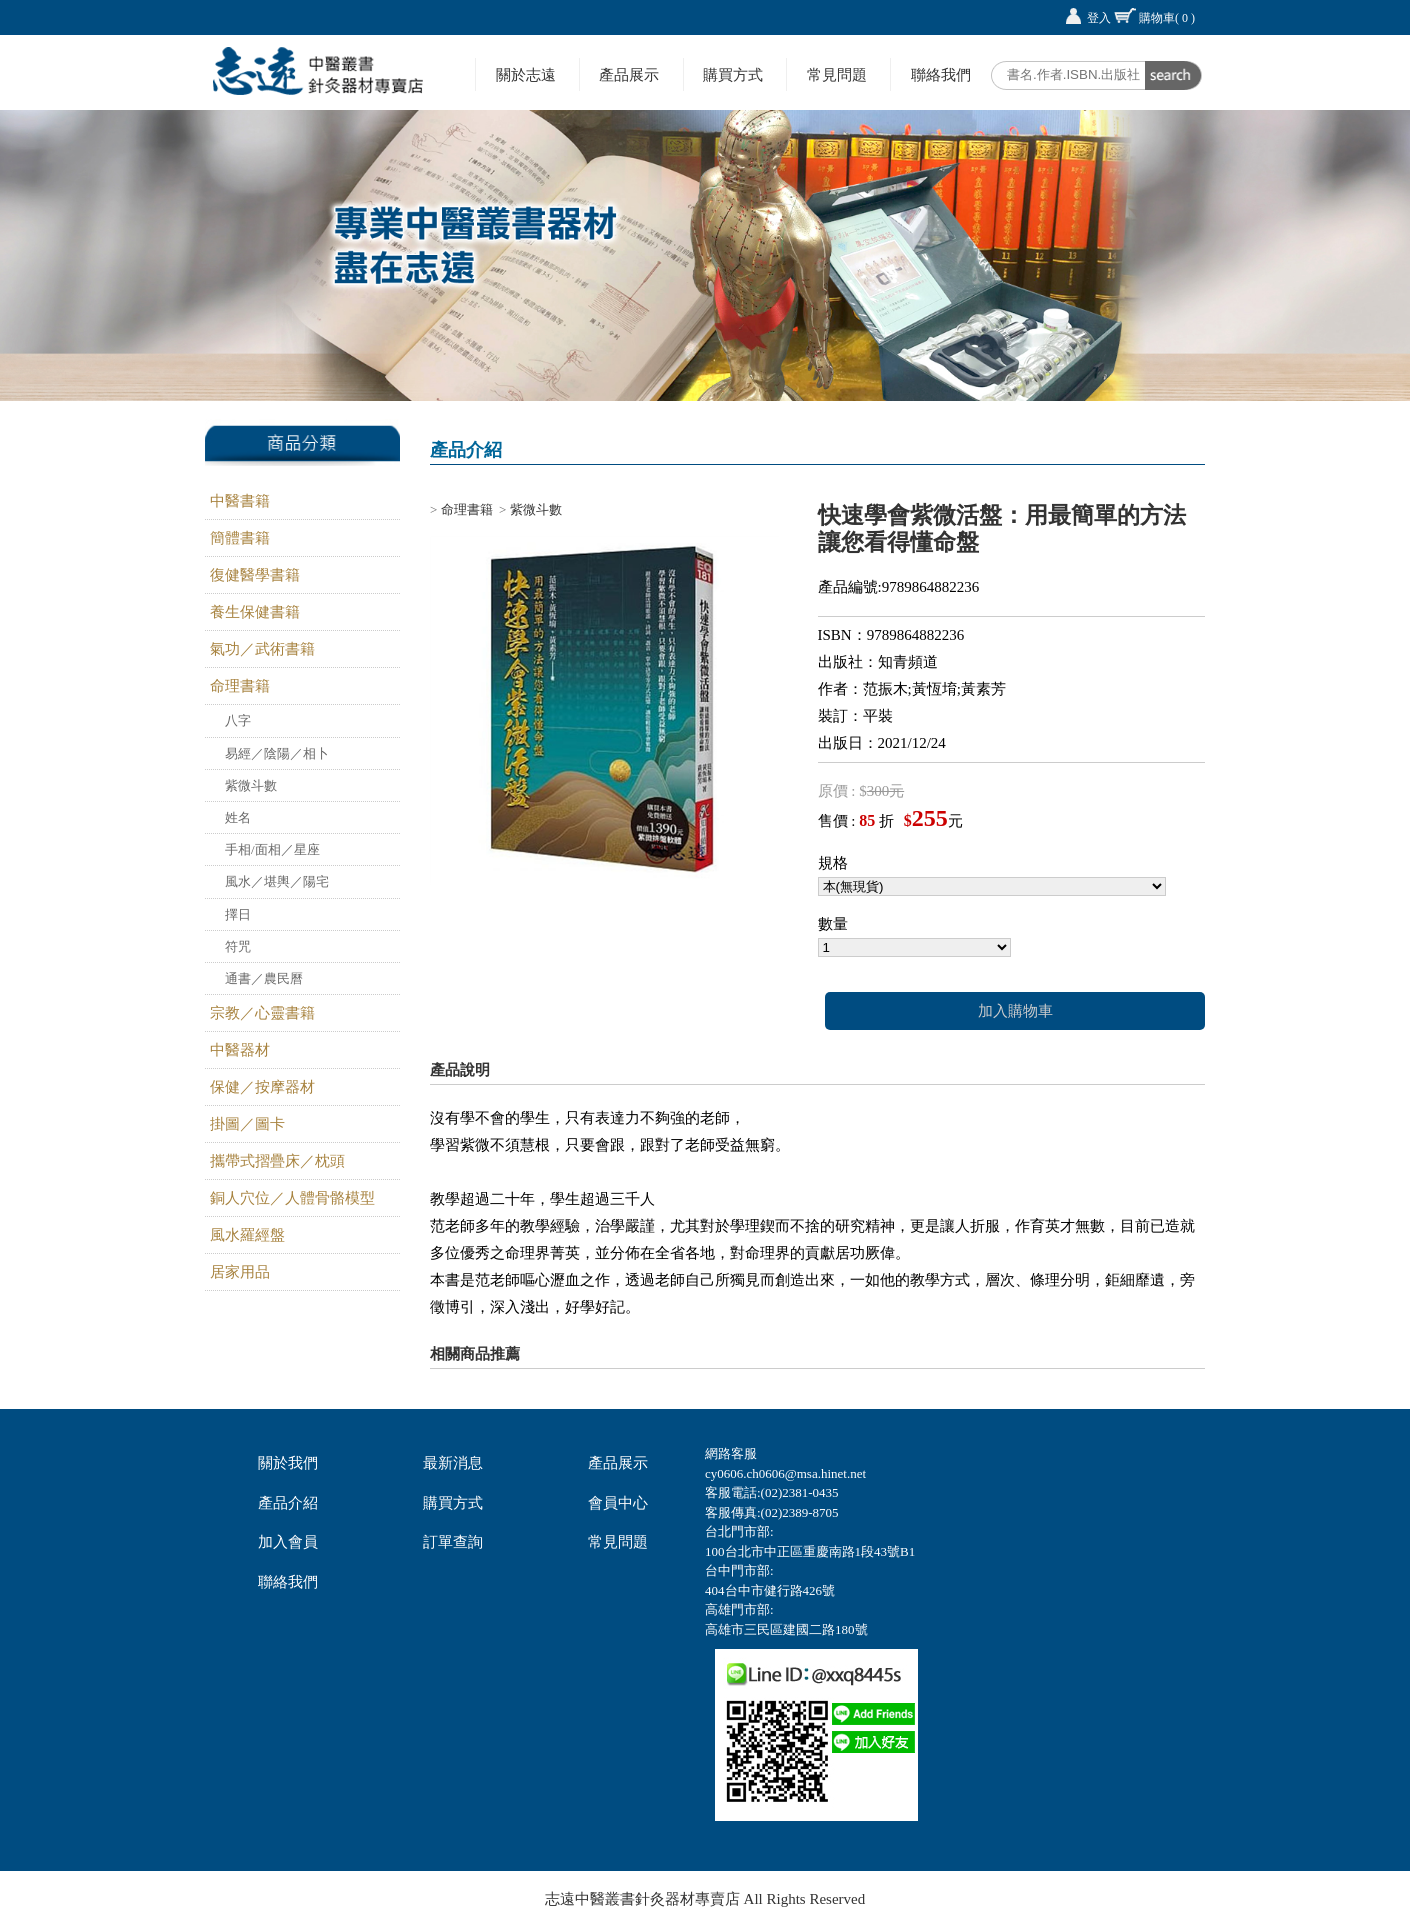 This screenshot has width=1410, height=1921. Describe the element at coordinates (240, 501) in the screenshot. I see `中醫書籍` at that location.